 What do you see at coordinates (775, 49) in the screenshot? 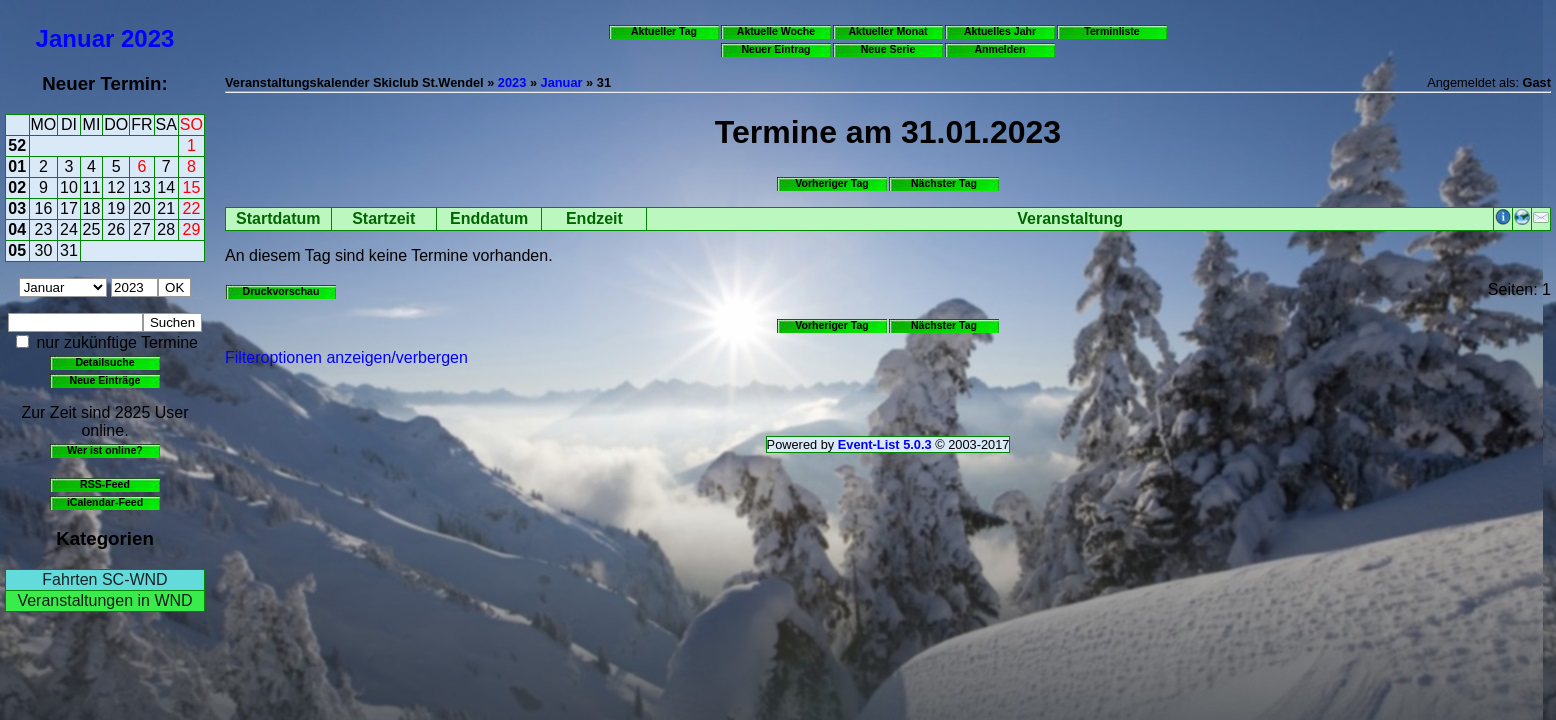
I see `Neuer Eintrag` at bounding box center [775, 49].